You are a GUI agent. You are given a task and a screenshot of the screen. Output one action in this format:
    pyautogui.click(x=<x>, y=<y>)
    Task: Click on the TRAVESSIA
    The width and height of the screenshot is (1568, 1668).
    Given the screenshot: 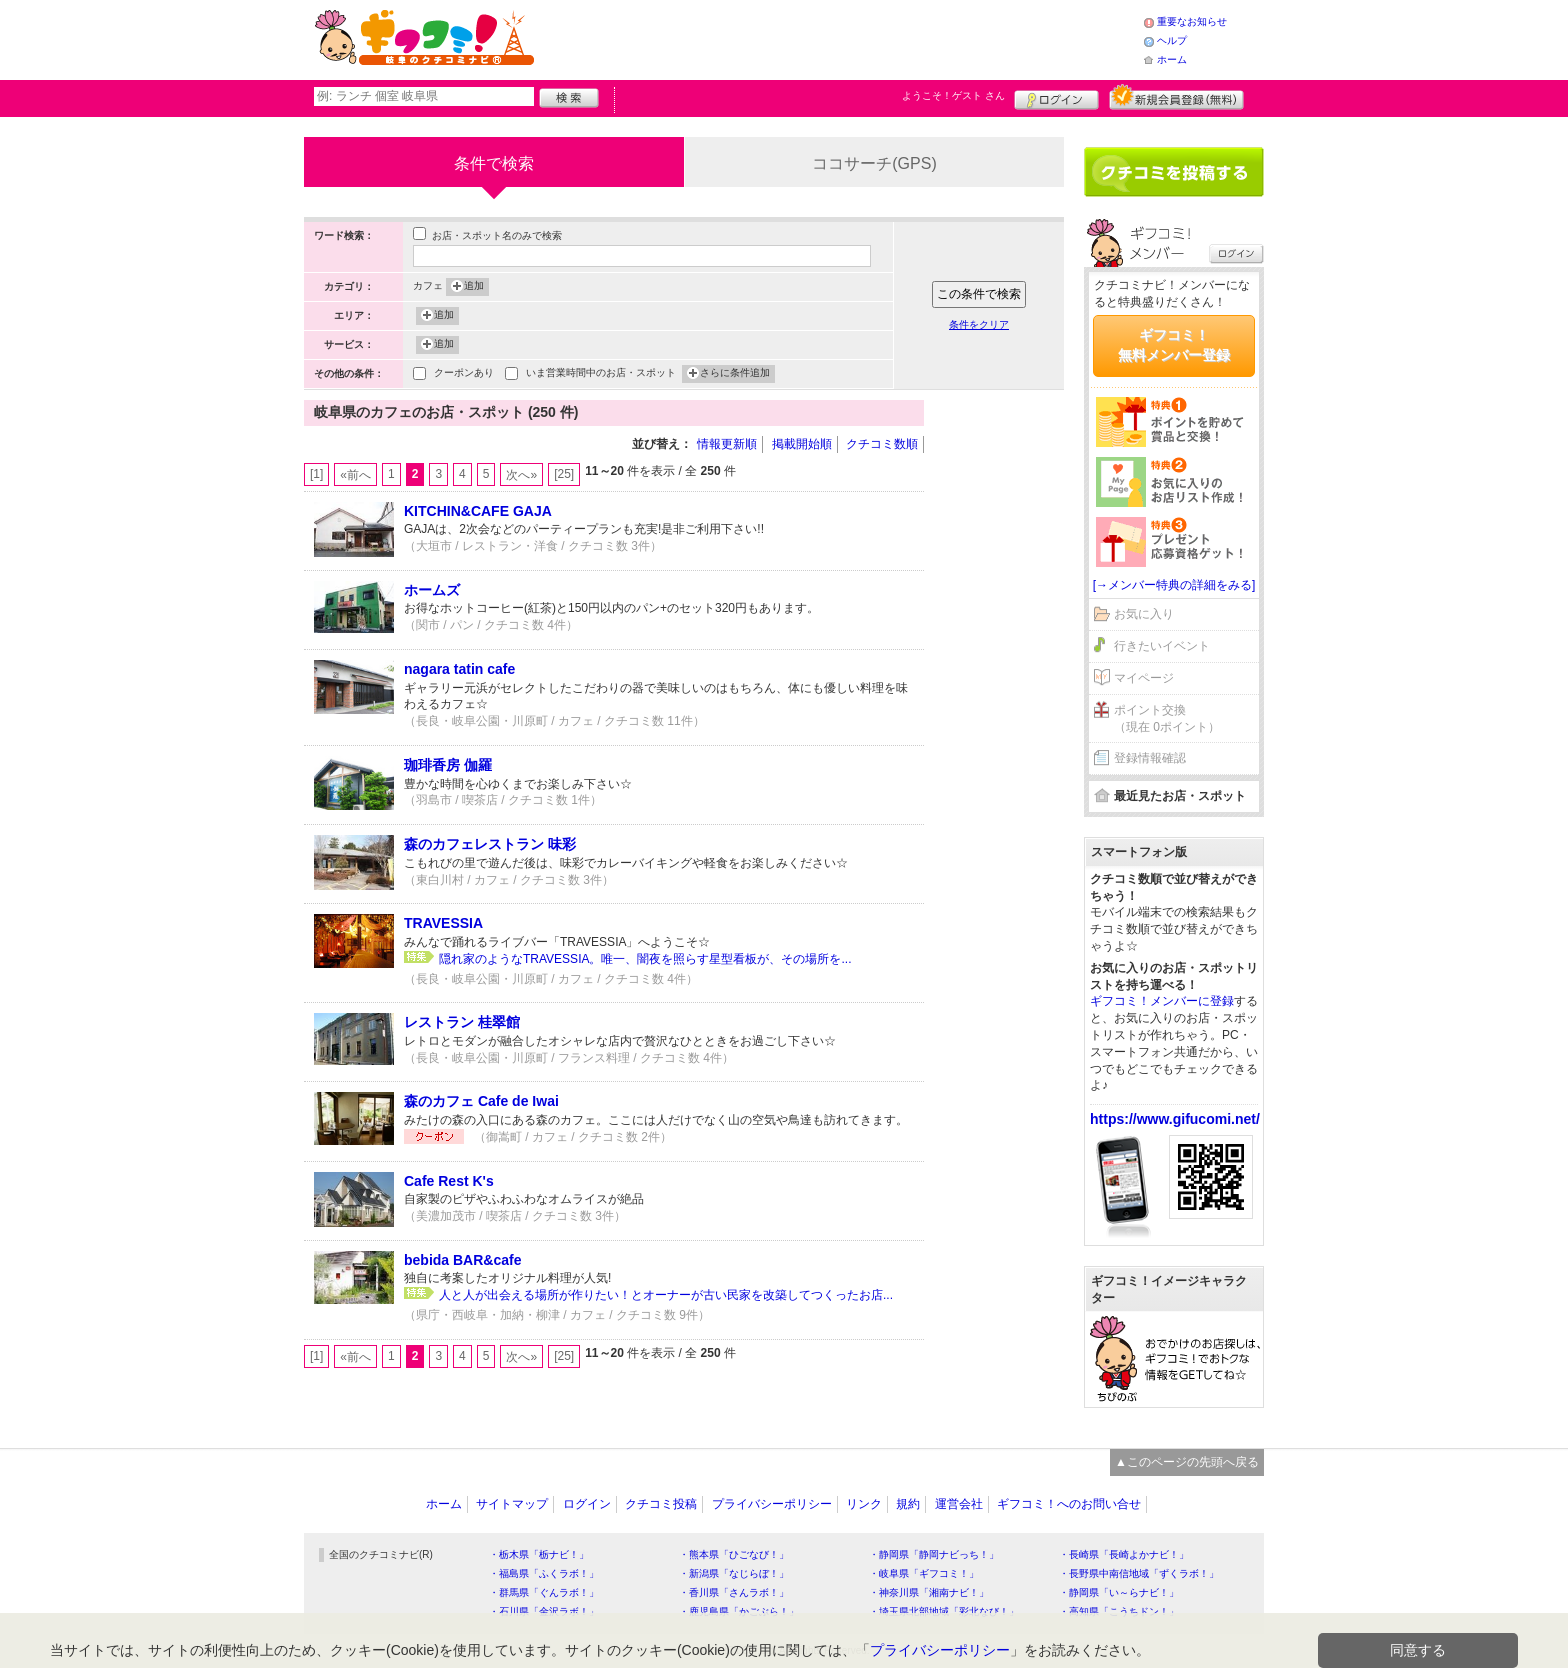 What is the action you would take?
    pyautogui.click(x=443, y=923)
    